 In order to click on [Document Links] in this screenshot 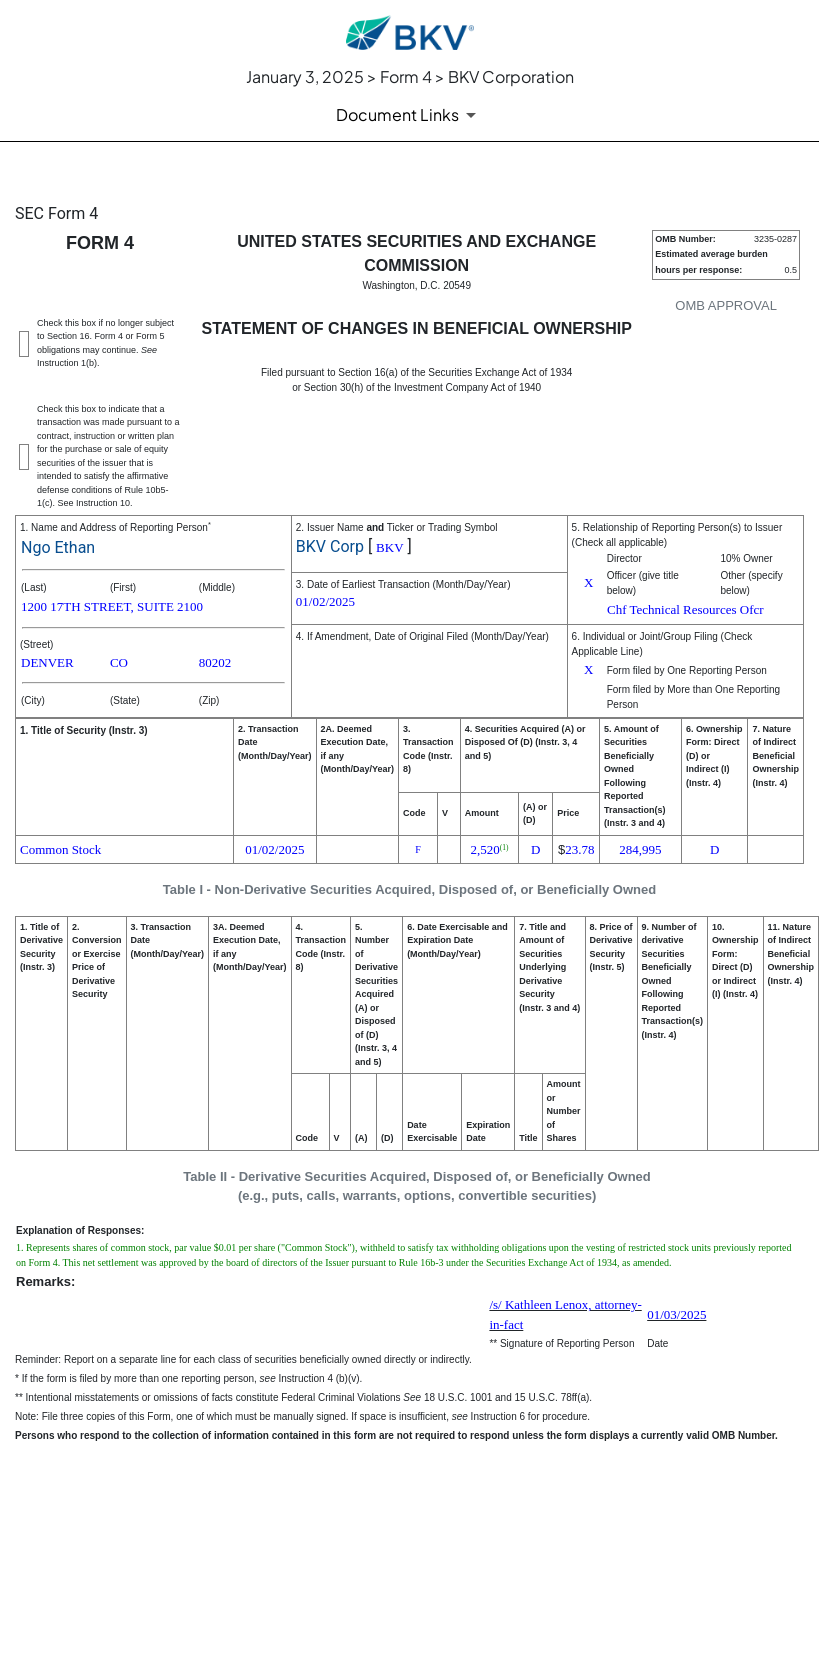, I will do `click(409, 115)`.